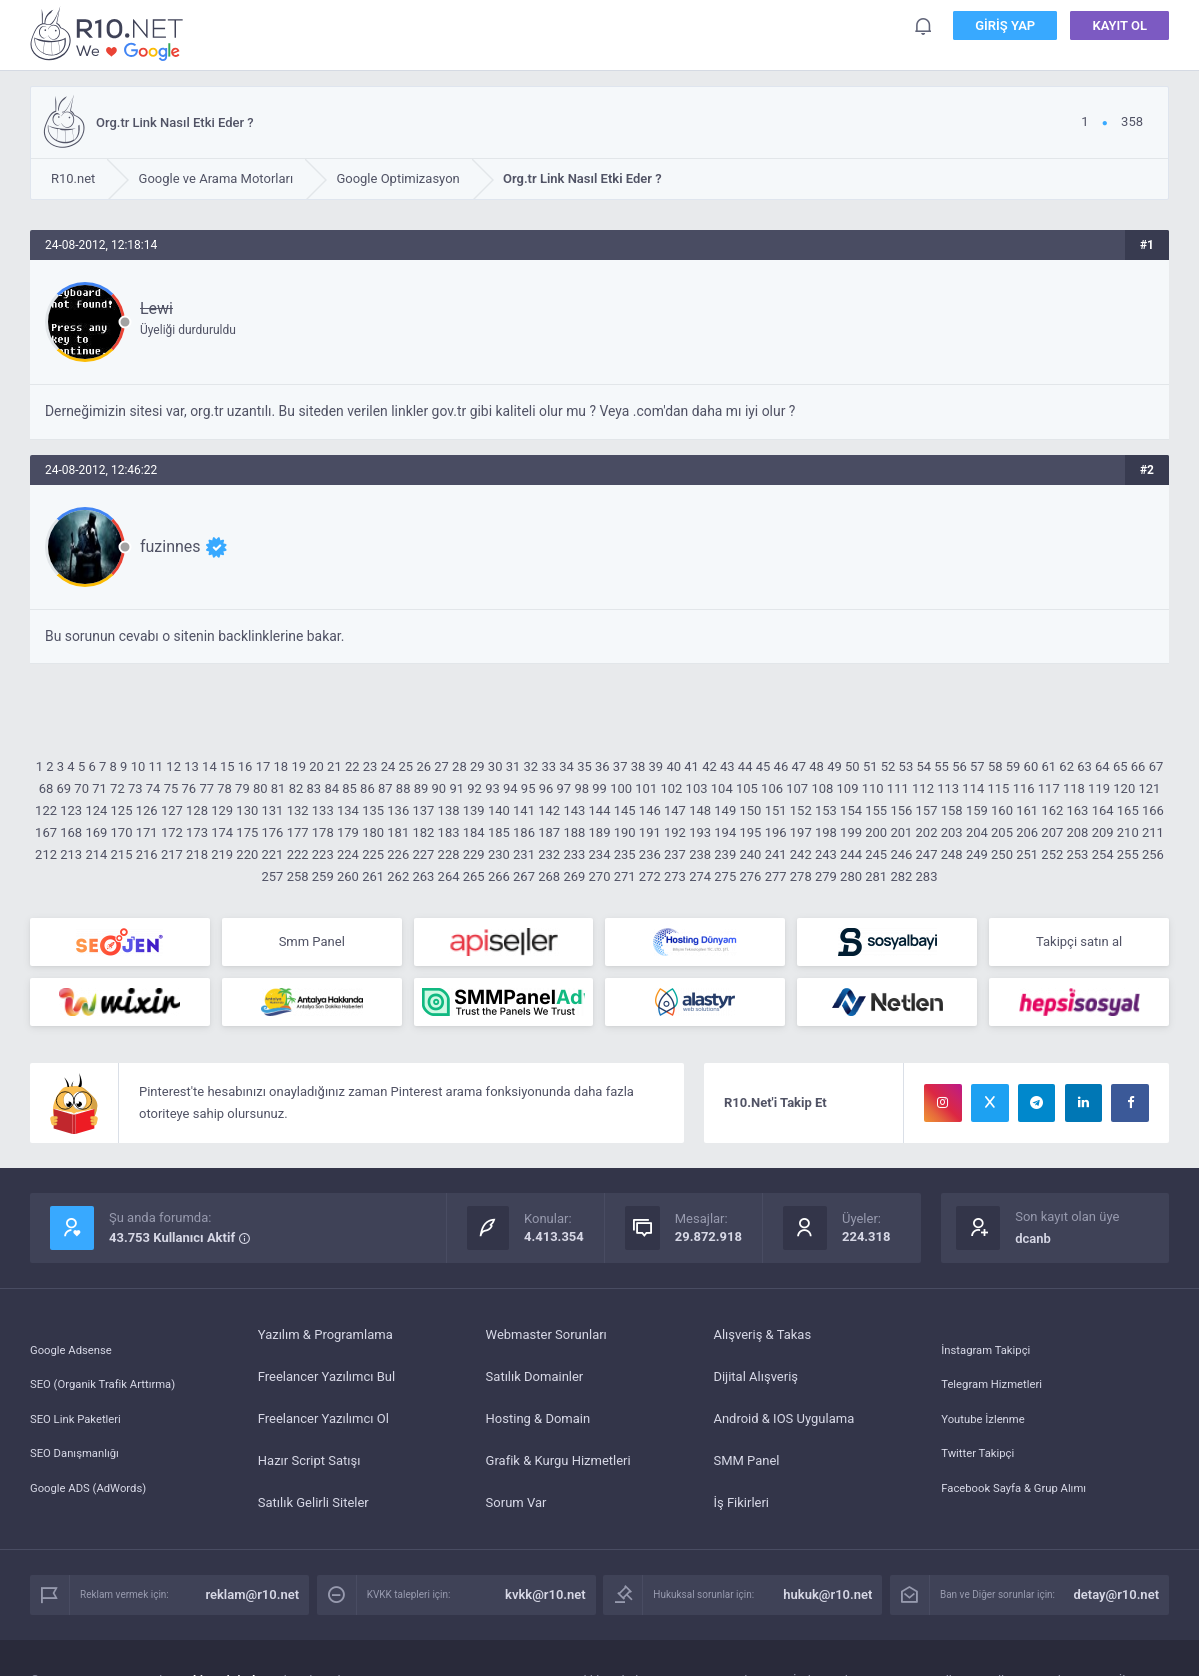  What do you see at coordinates (224, 788) in the screenshot?
I see `78` at bounding box center [224, 788].